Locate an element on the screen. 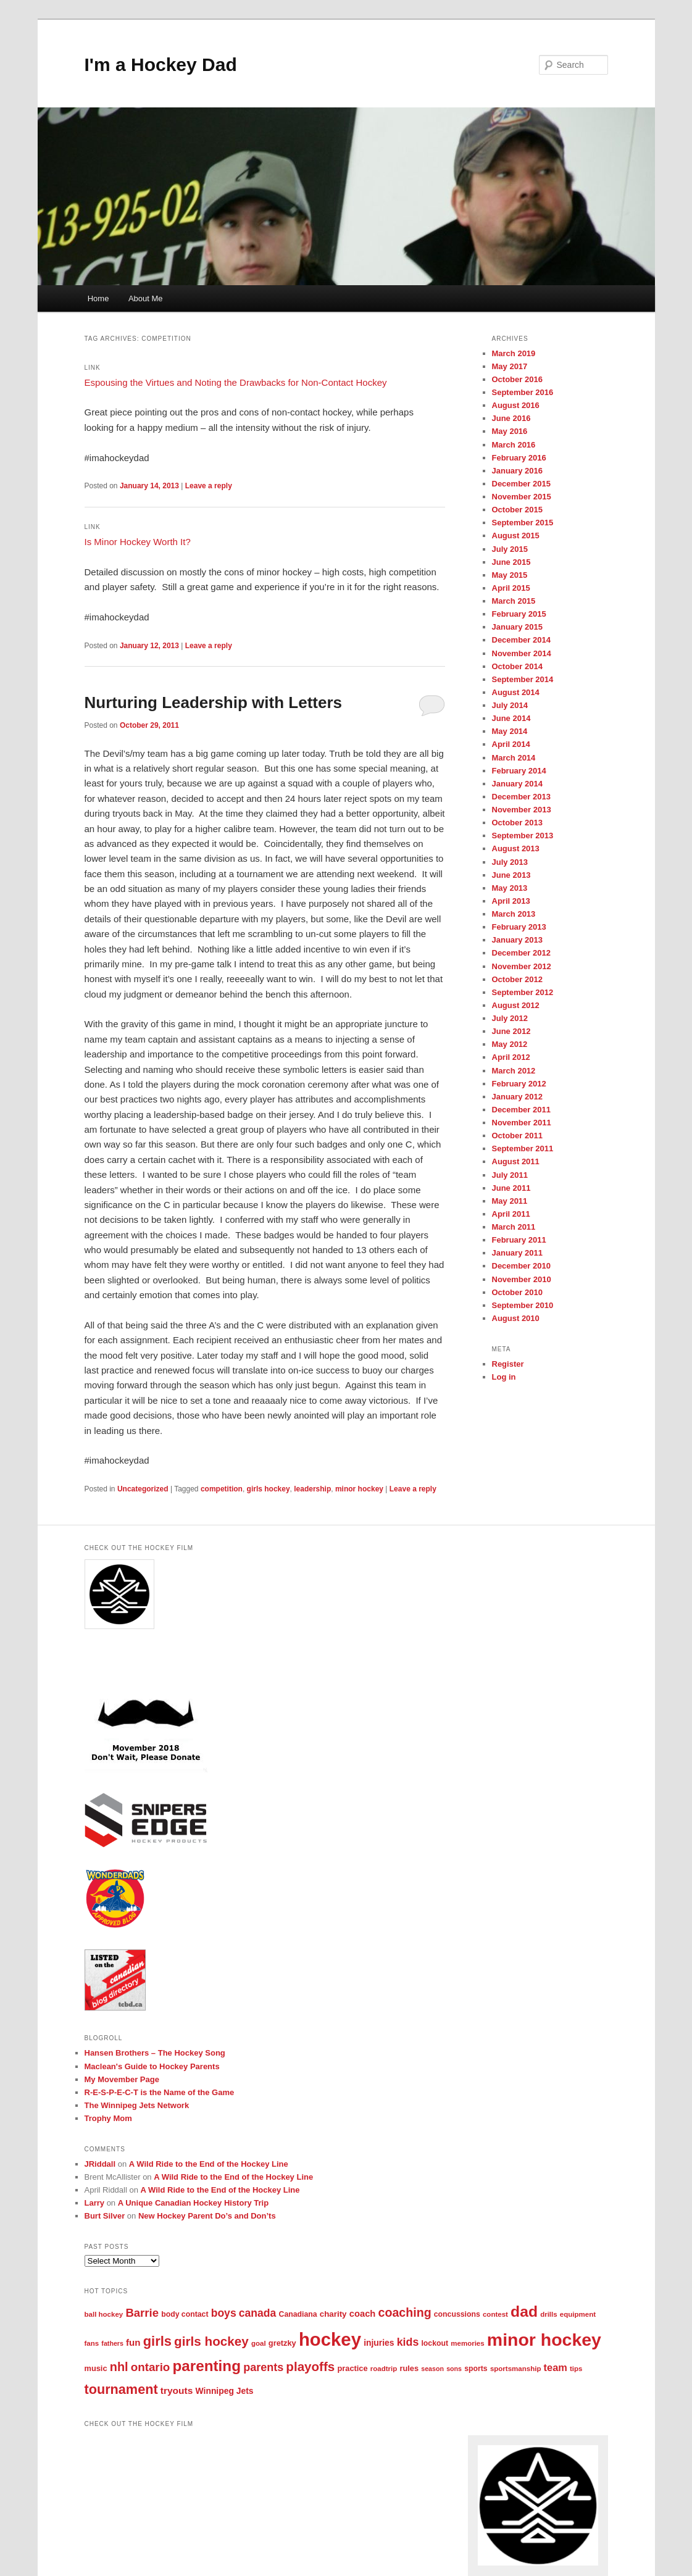 The height and width of the screenshot is (2576, 692). July 2015 is located at coordinates (510, 549).